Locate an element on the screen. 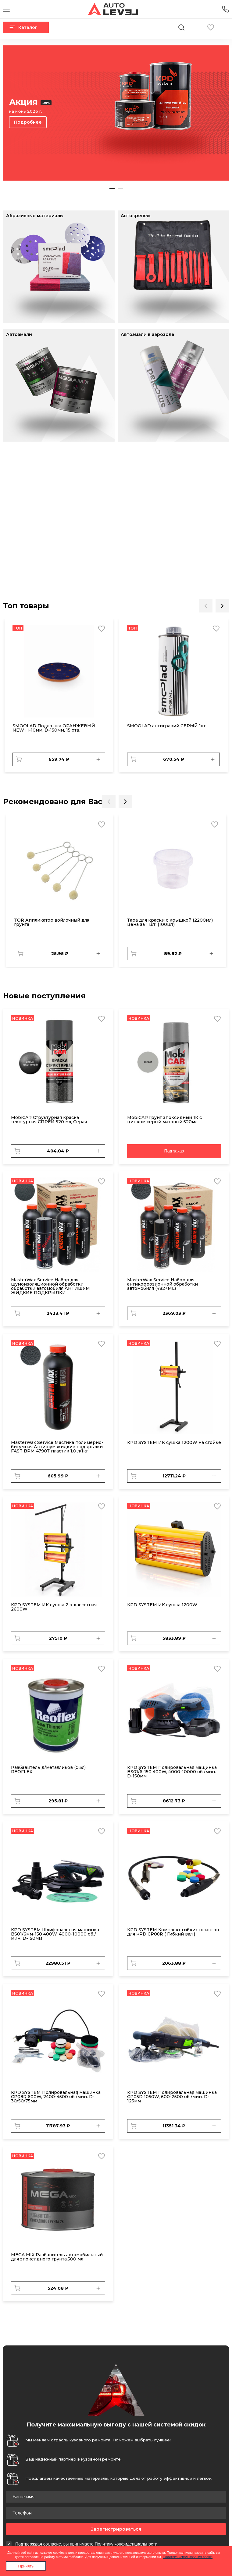  Тара для краски с крышкой (2200мл) цена за 1 шт. (100шт) is located at coordinates (170, 922).